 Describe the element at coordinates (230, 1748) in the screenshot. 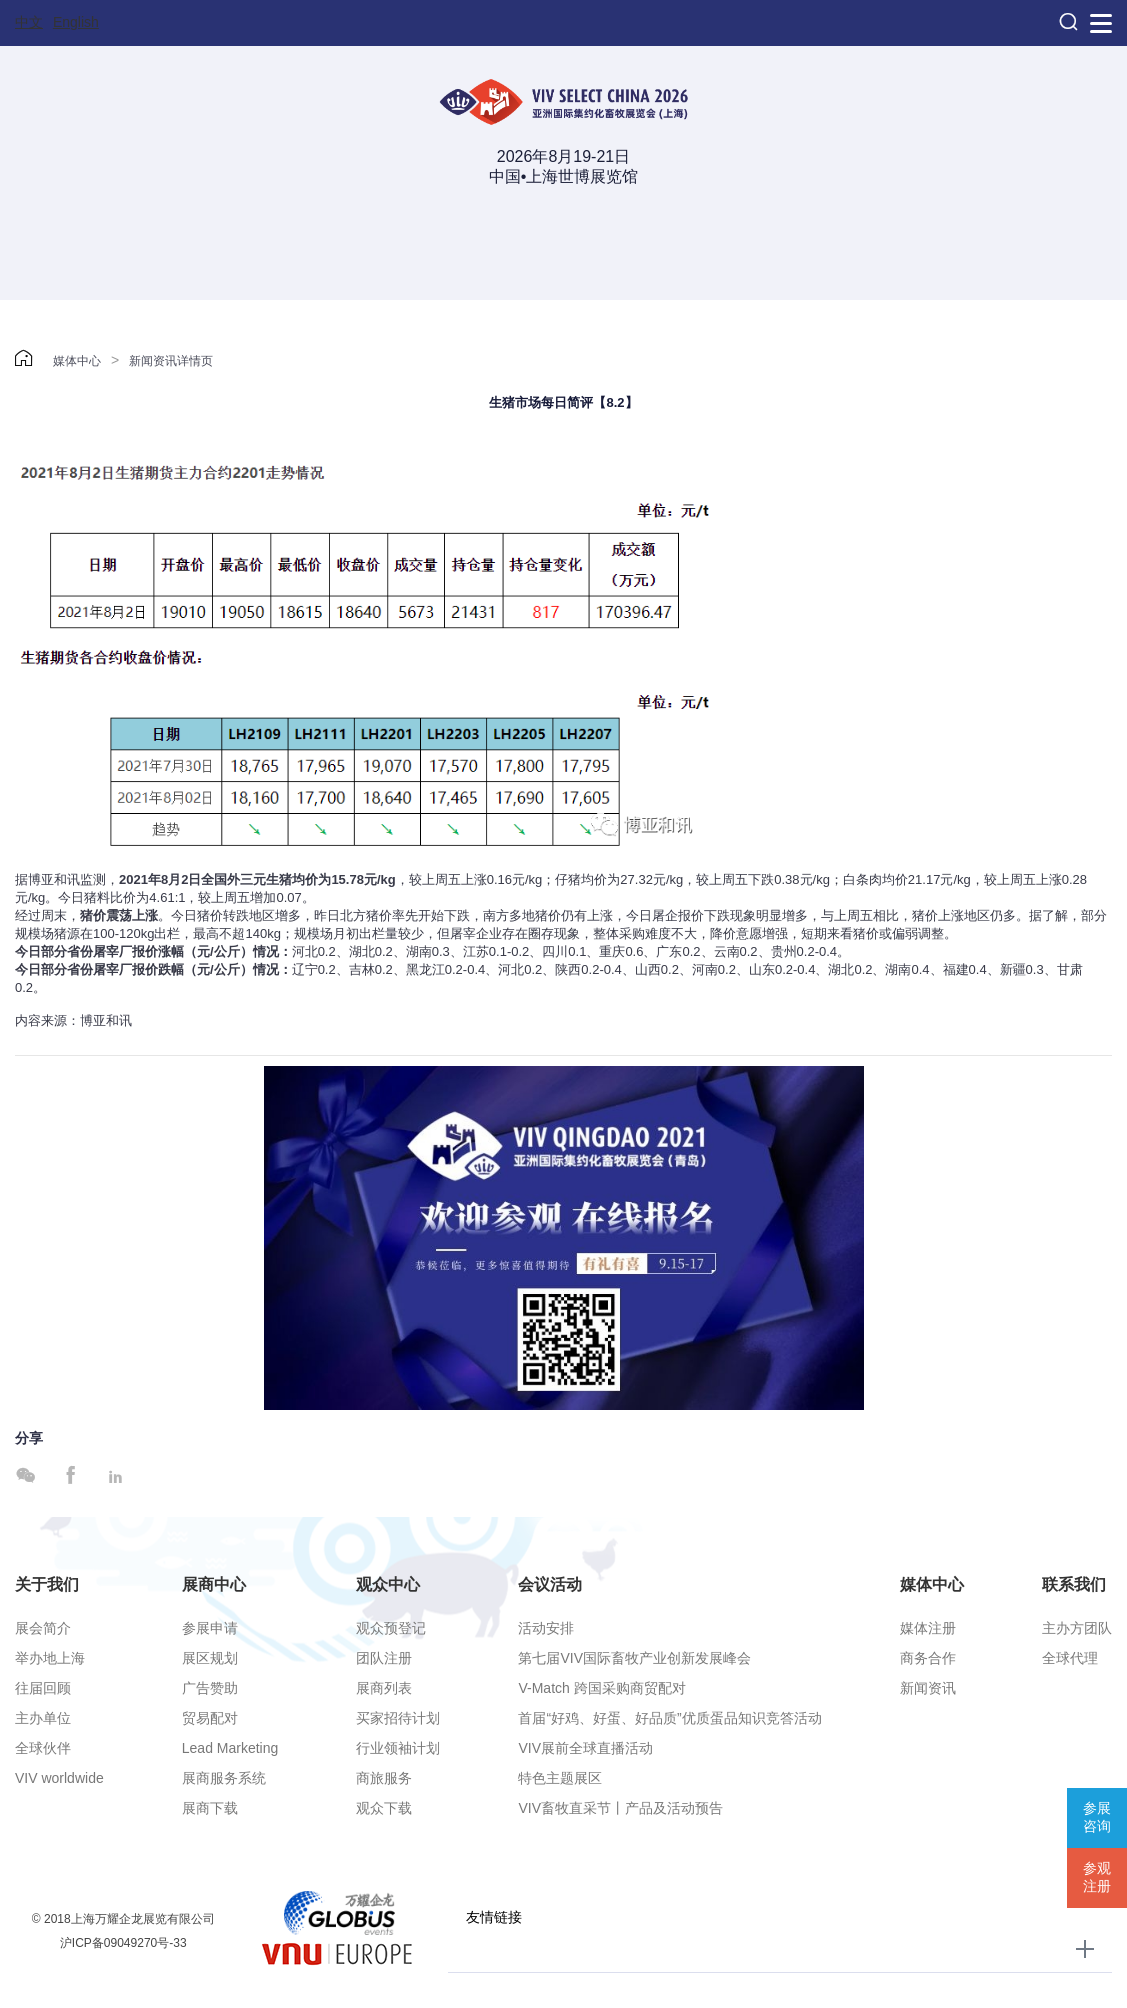

I see `Lead Marketing` at that location.